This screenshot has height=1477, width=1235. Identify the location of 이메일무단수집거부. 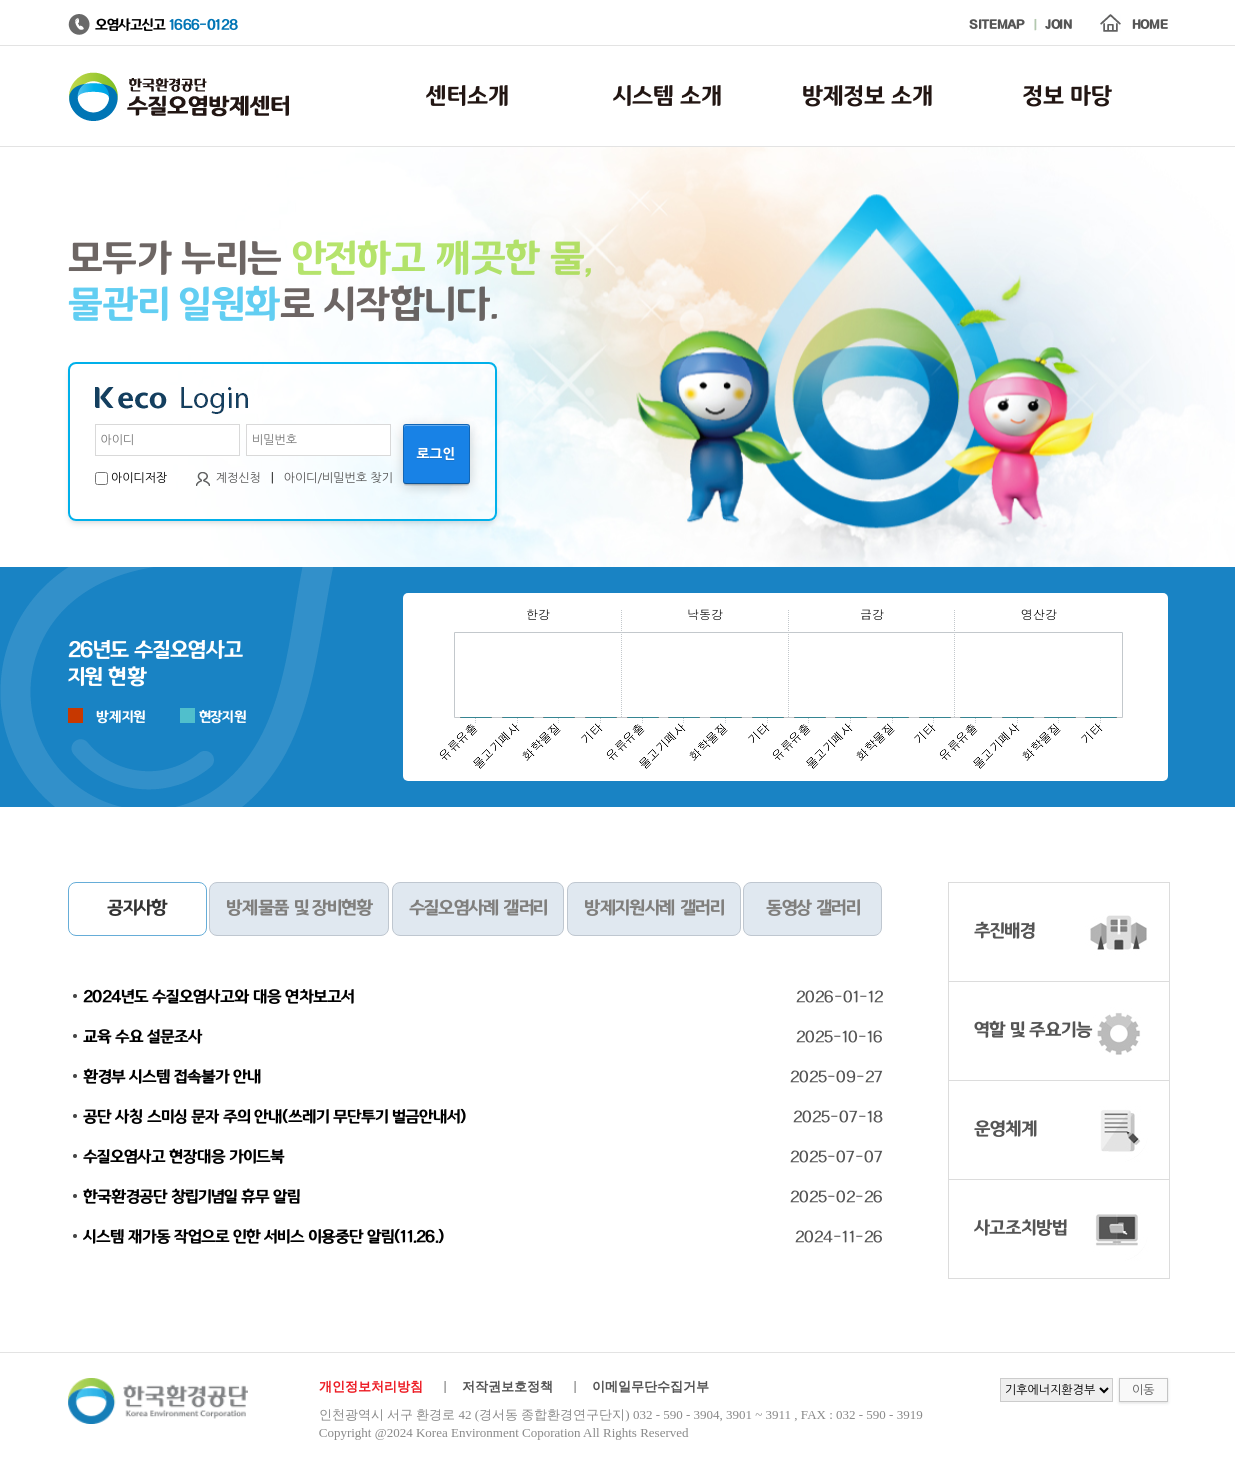
(650, 1386).